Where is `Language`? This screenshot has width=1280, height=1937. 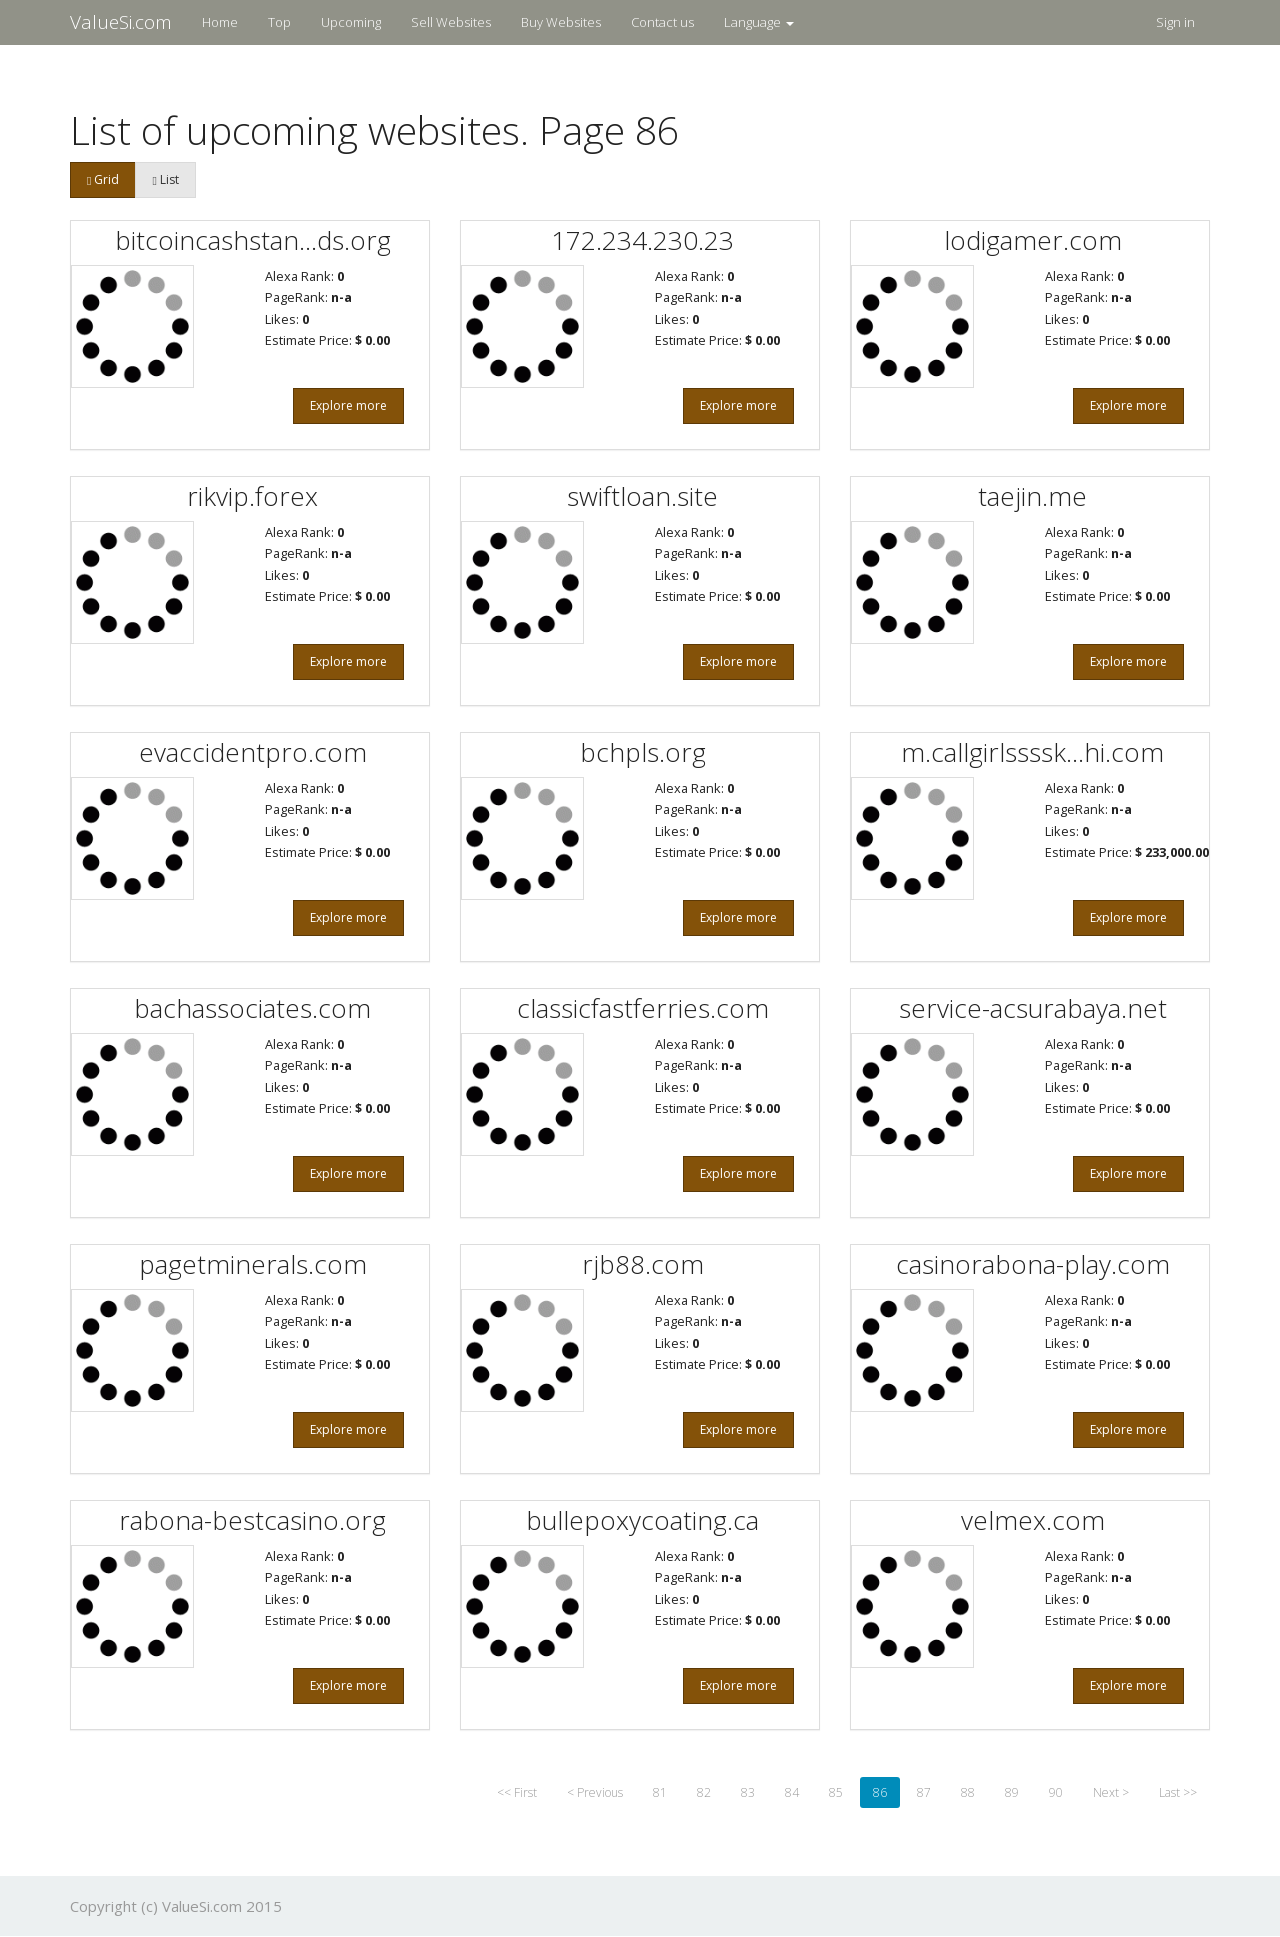 Language is located at coordinates (759, 22).